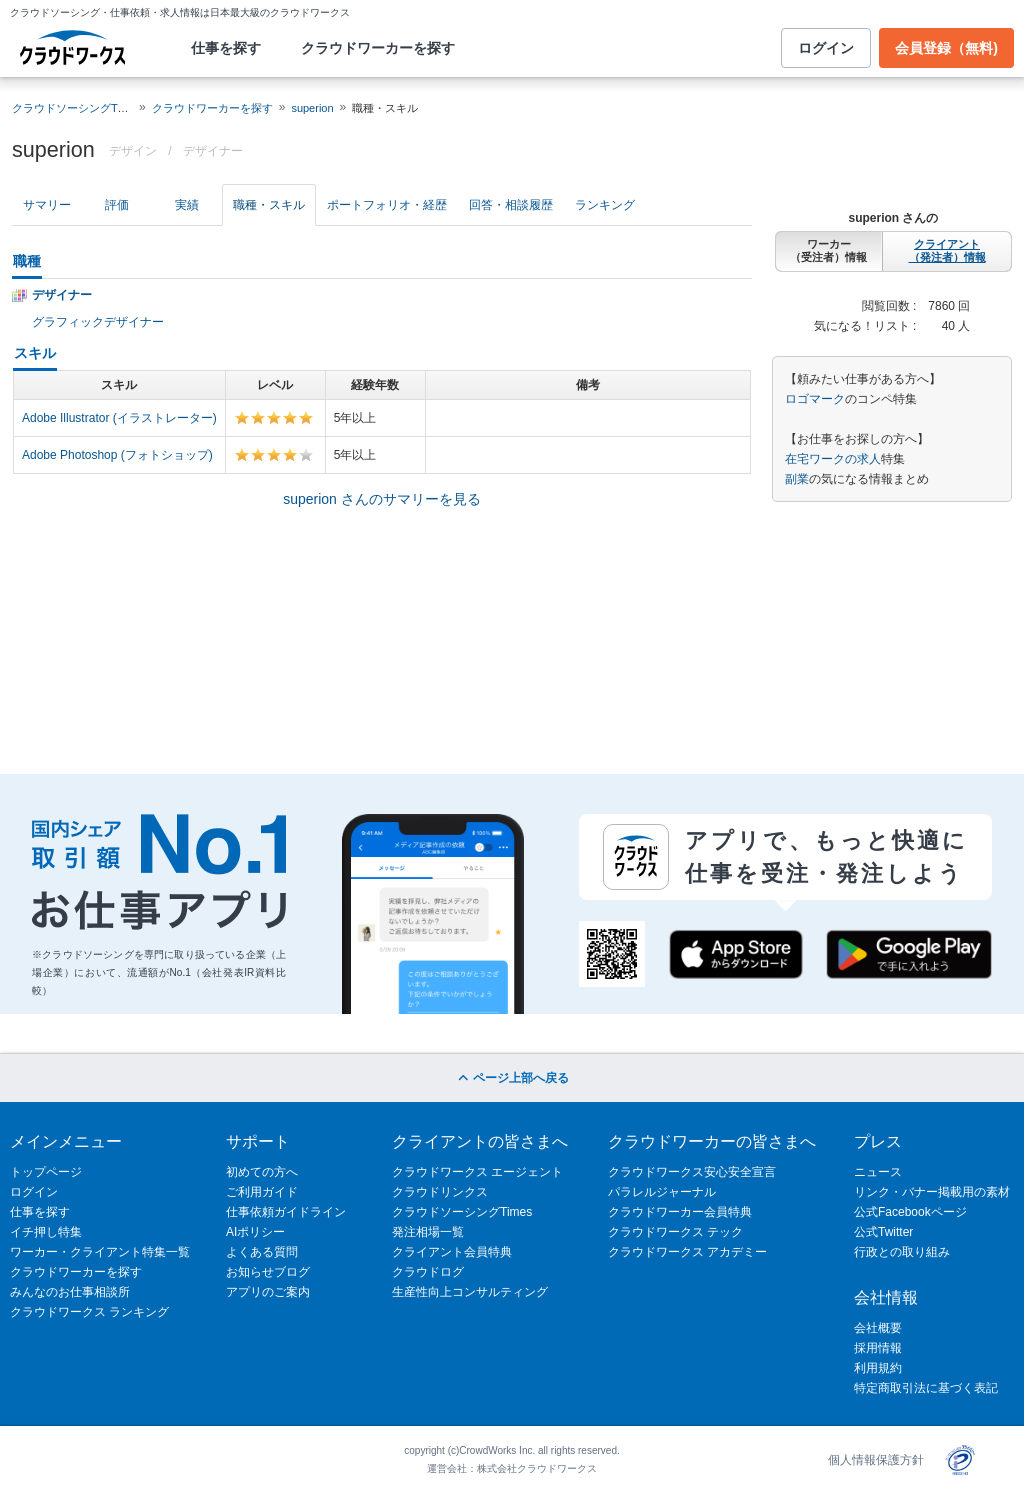 The image size is (1024, 1494). I want to click on サマリー, so click(47, 205).